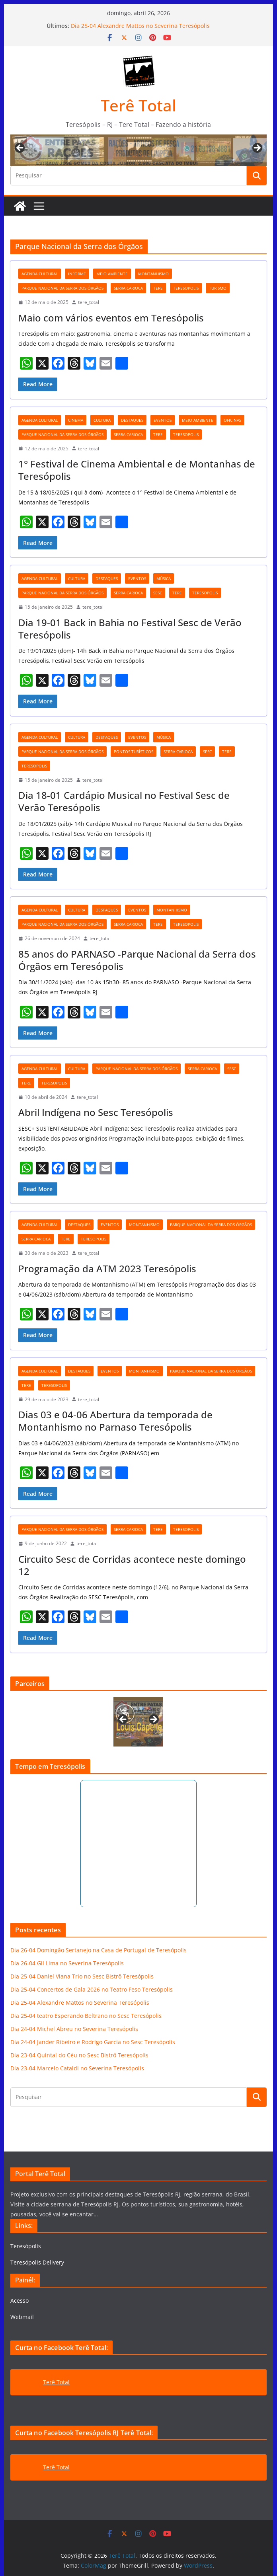 The width and height of the screenshot is (277, 2576). I want to click on música, so click(163, 578).